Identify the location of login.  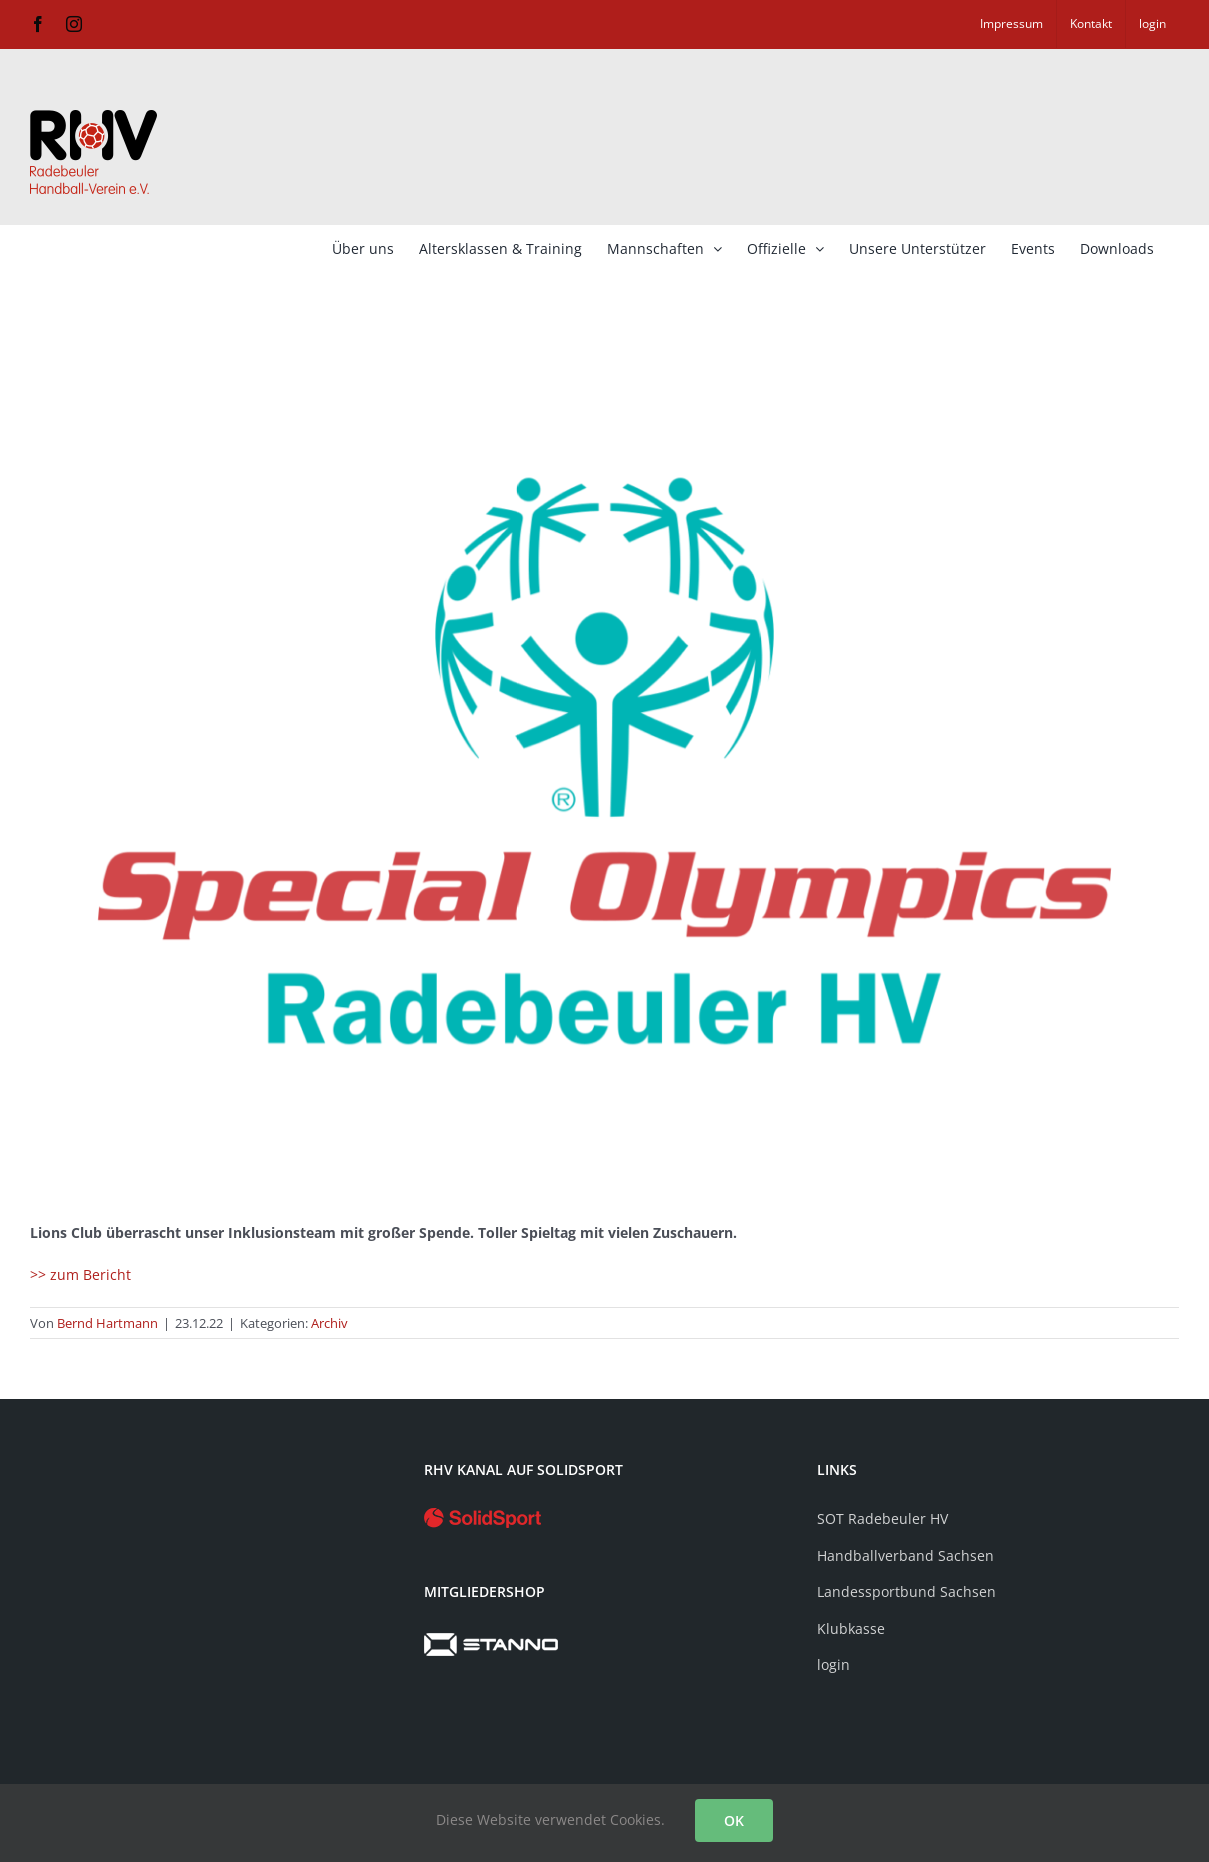
(833, 1664).